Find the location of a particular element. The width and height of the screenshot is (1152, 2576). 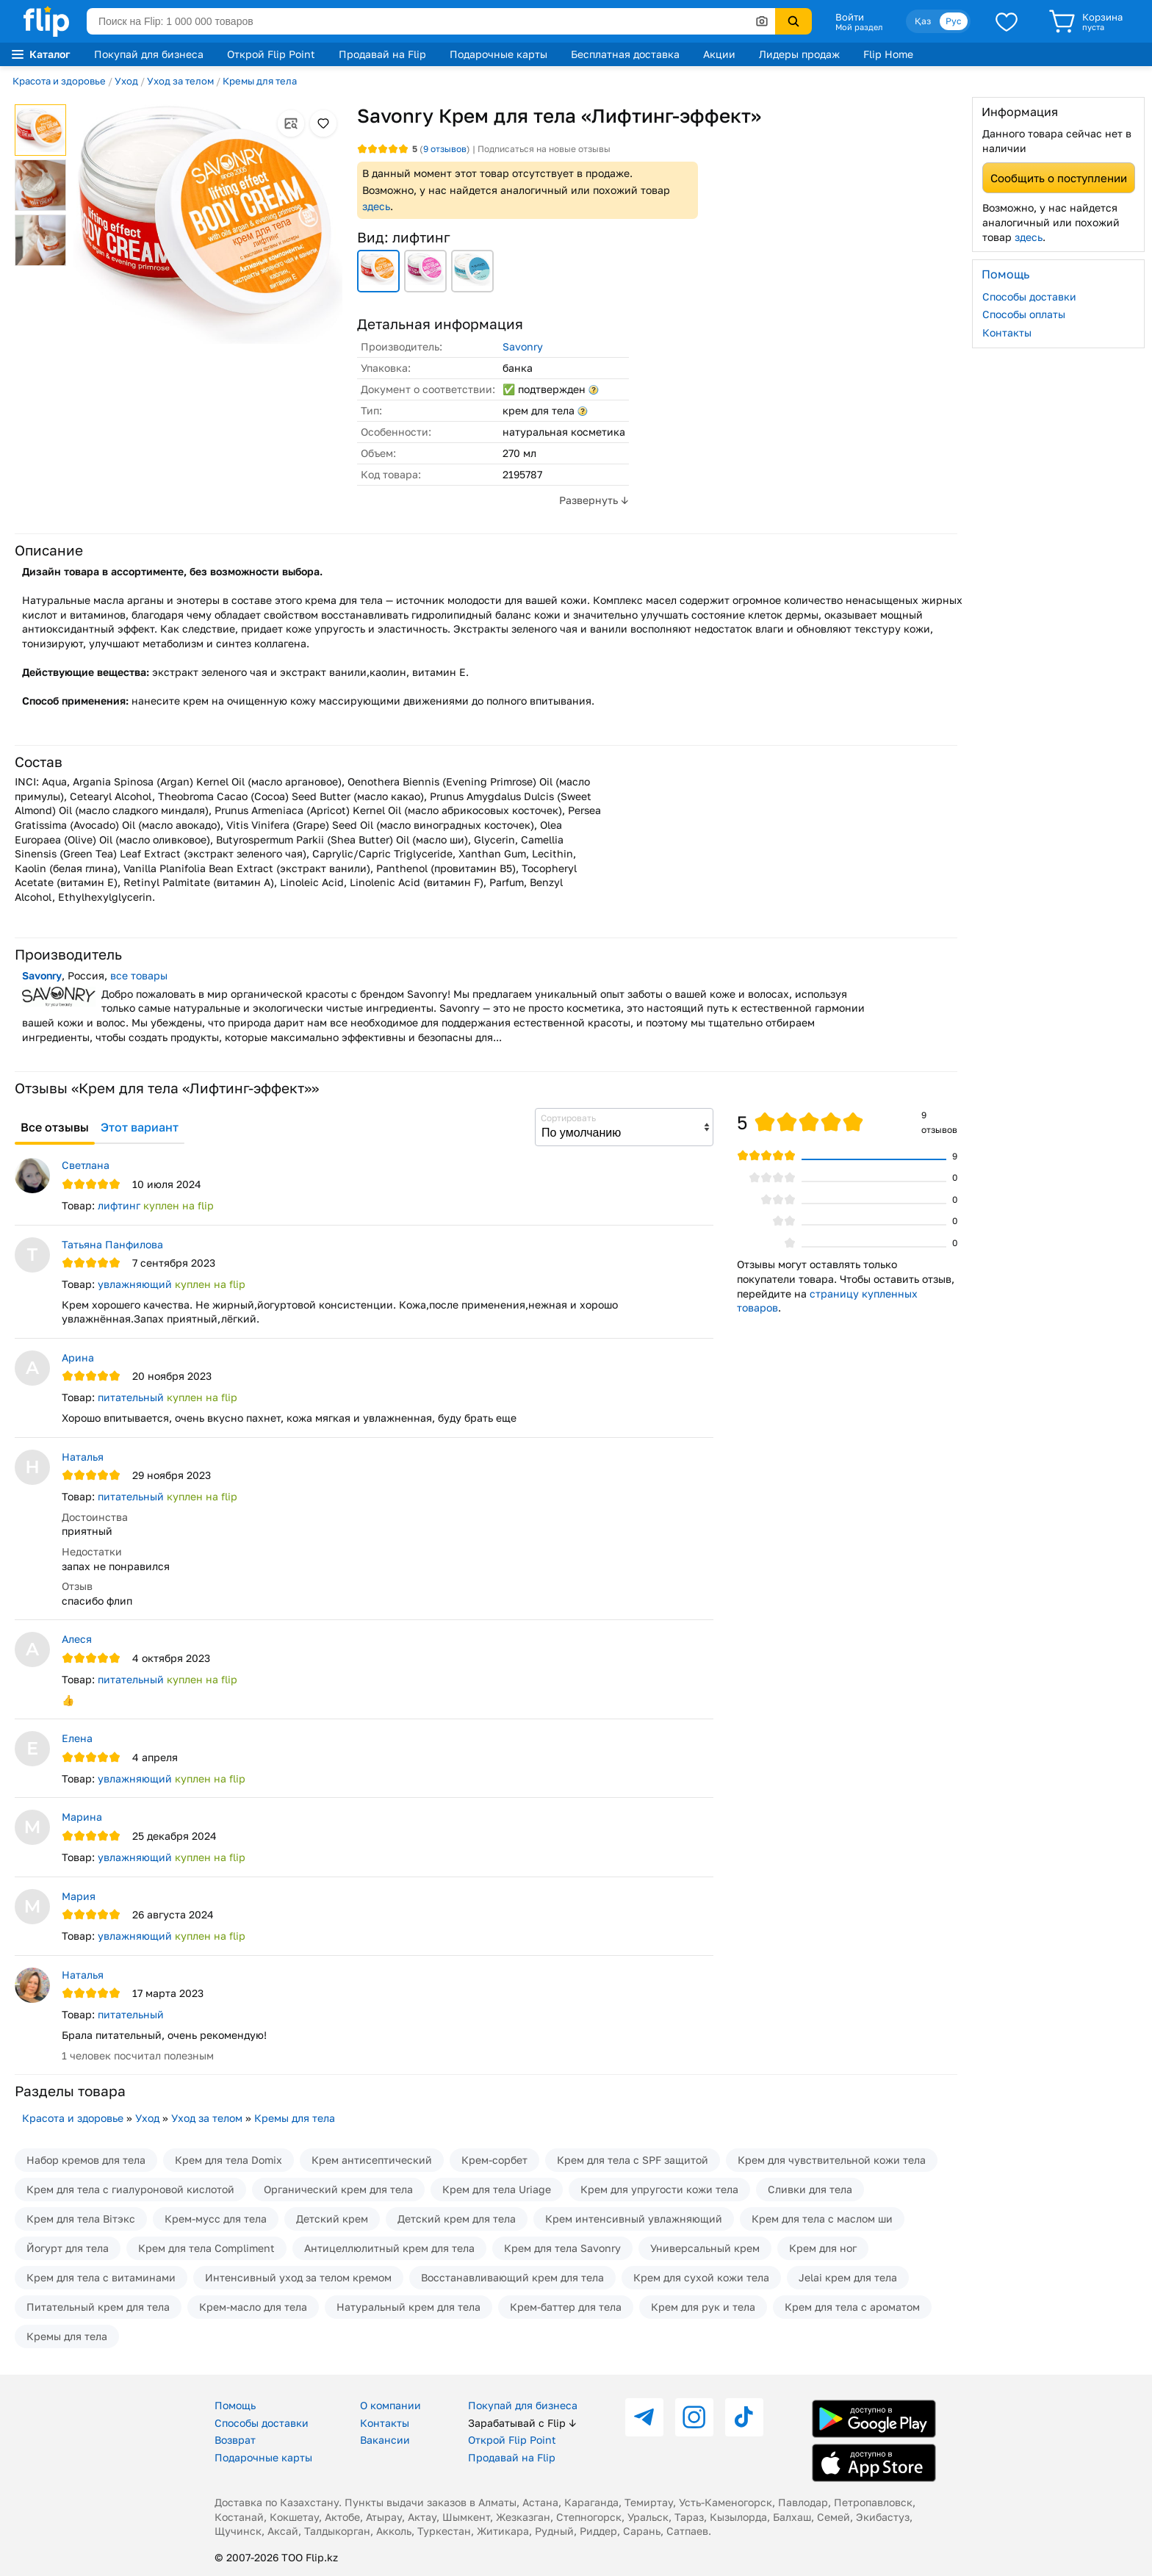

Крем для тела Uriage is located at coordinates (496, 2189).